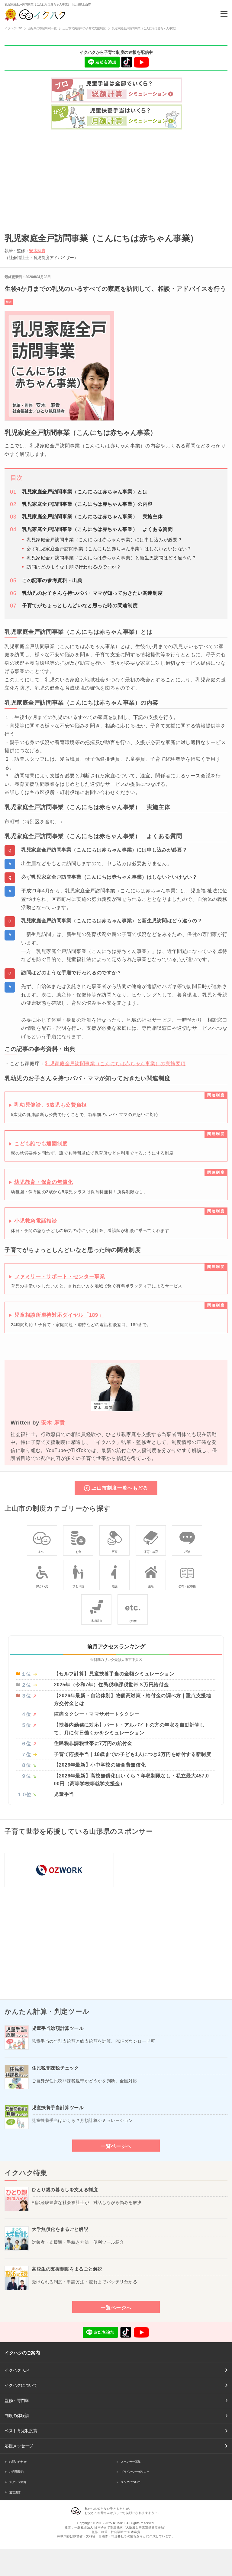 The height and width of the screenshot is (2576, 232). I want to click on 乳児家庭全戸訪問事業（こんにちは赤ちゃん事業） よくある質問, so click(97, 529).